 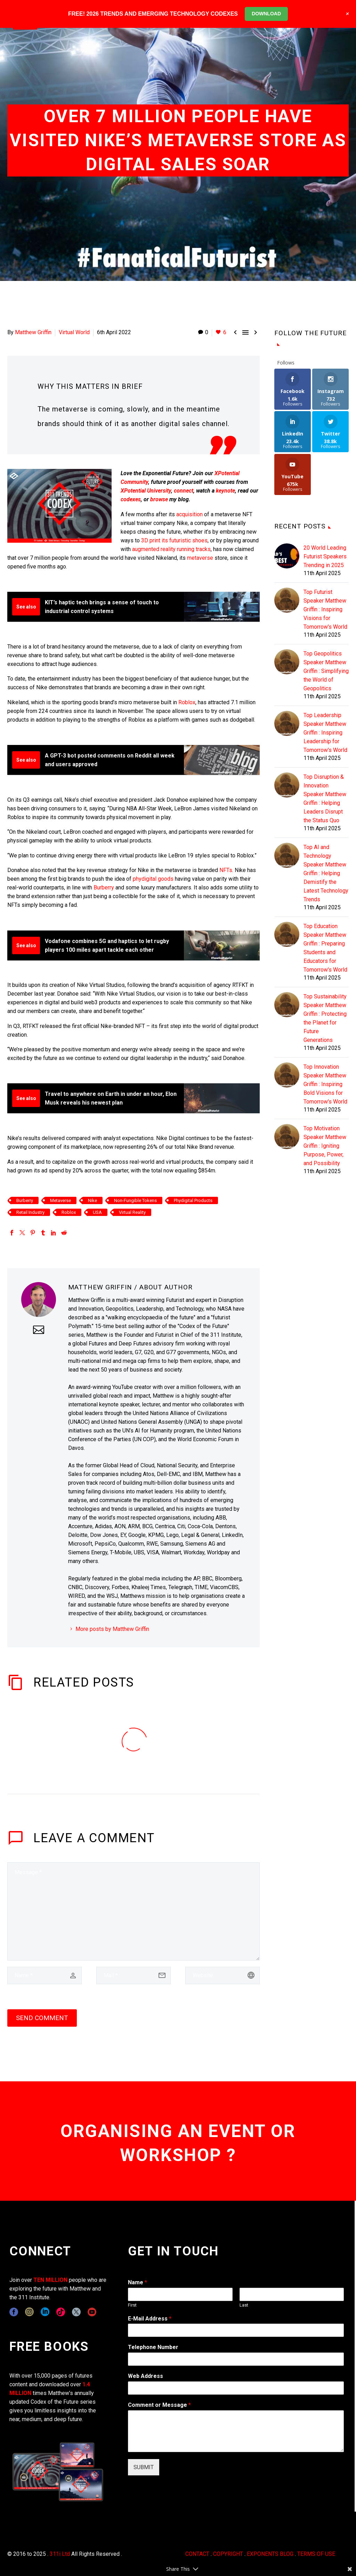 I want to click on Top Education Speaker Matthew Griffin : Preparing Students and Educators for Tomorrow's World, so click(x=325, y=948).